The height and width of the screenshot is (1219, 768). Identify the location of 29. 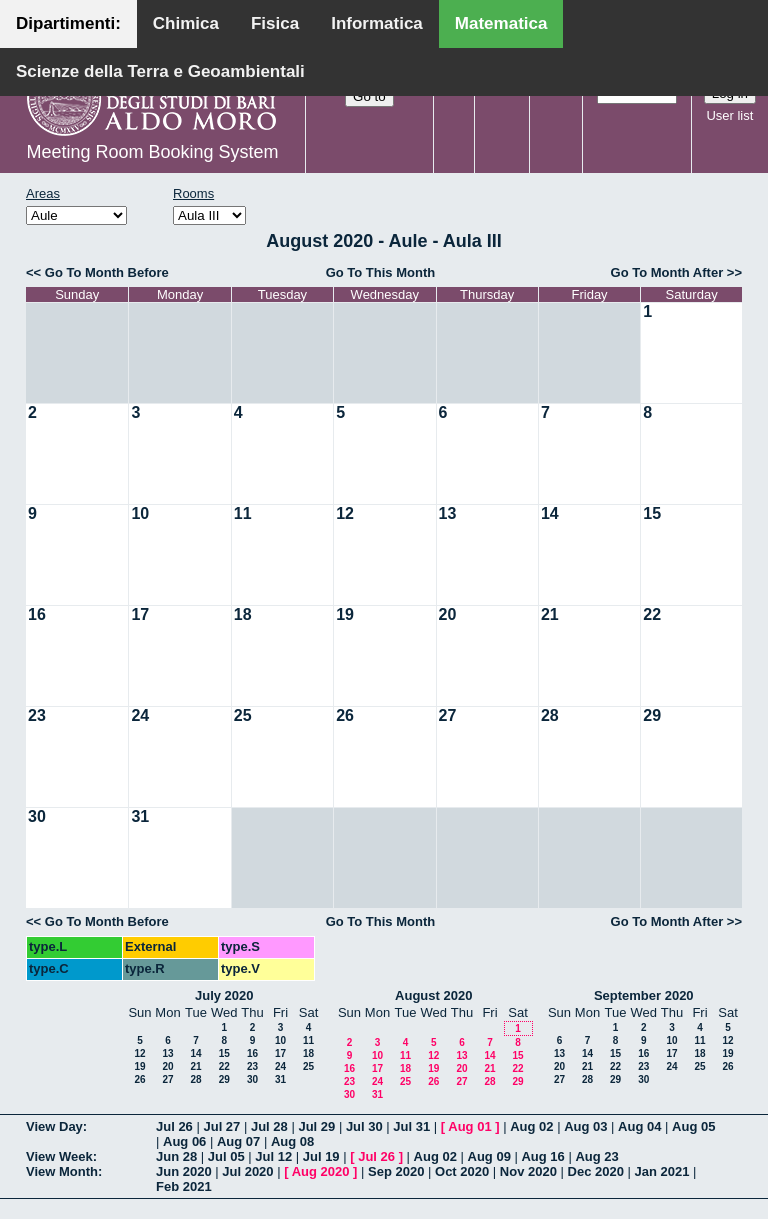
(652, 715).